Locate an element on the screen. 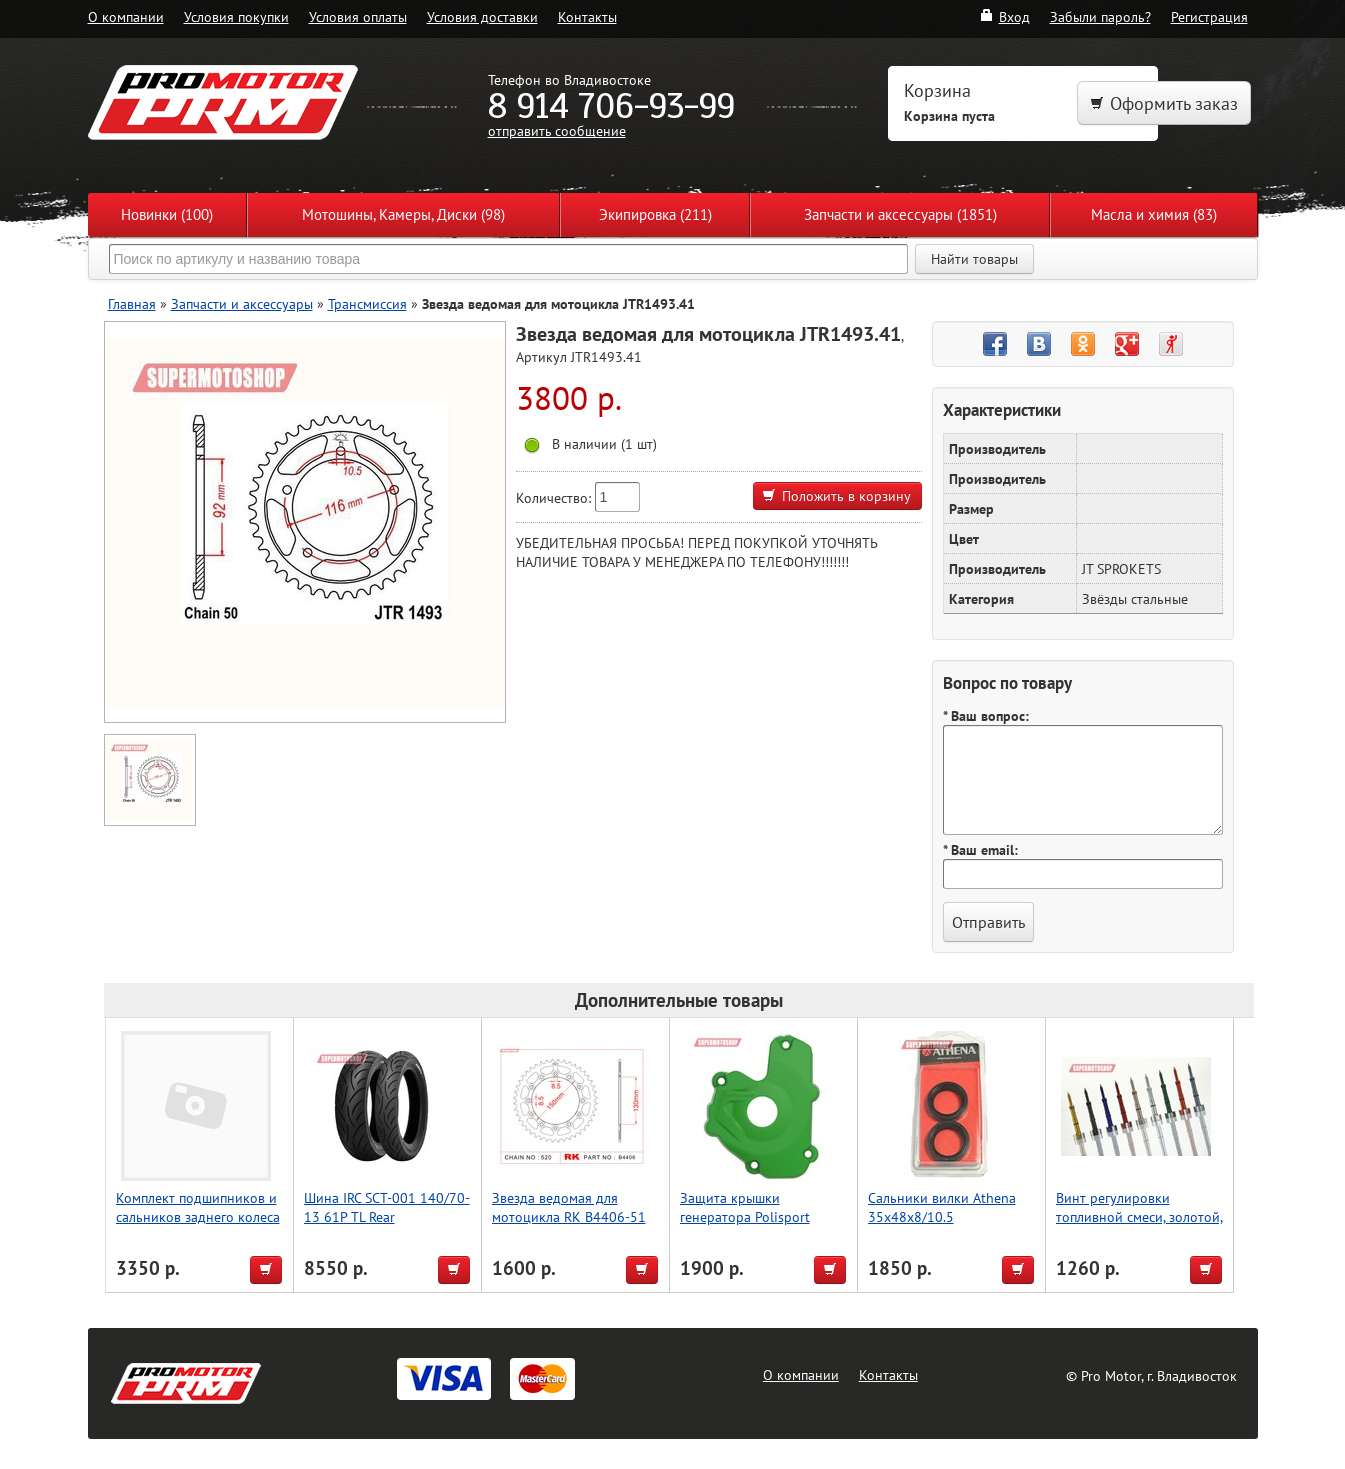 Image resolution: width=1345 pixels, height=1469 pixels. Главная is located at coordinates (132, 303).